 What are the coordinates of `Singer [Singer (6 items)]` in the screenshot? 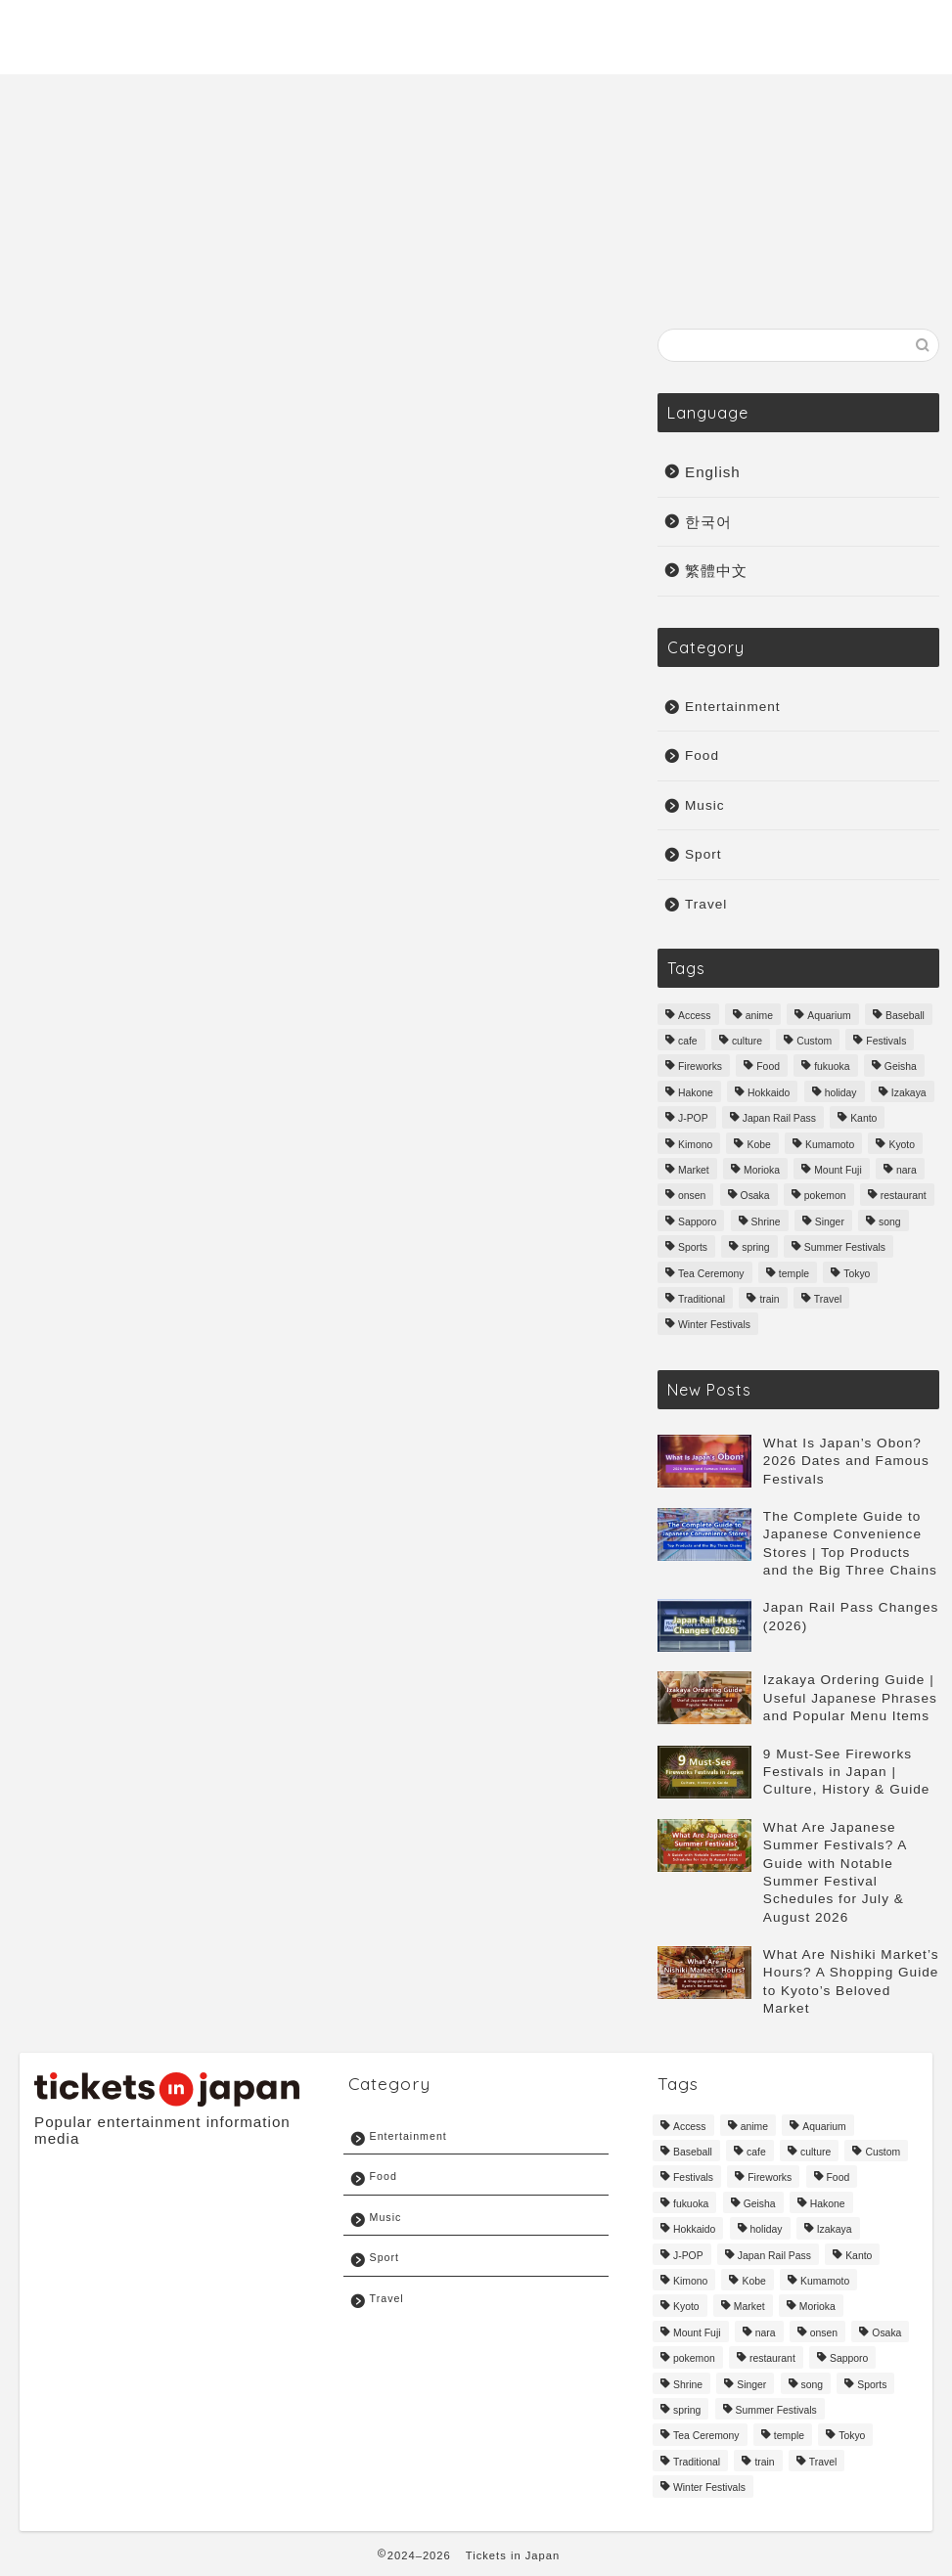 It's located at (829, 1222).